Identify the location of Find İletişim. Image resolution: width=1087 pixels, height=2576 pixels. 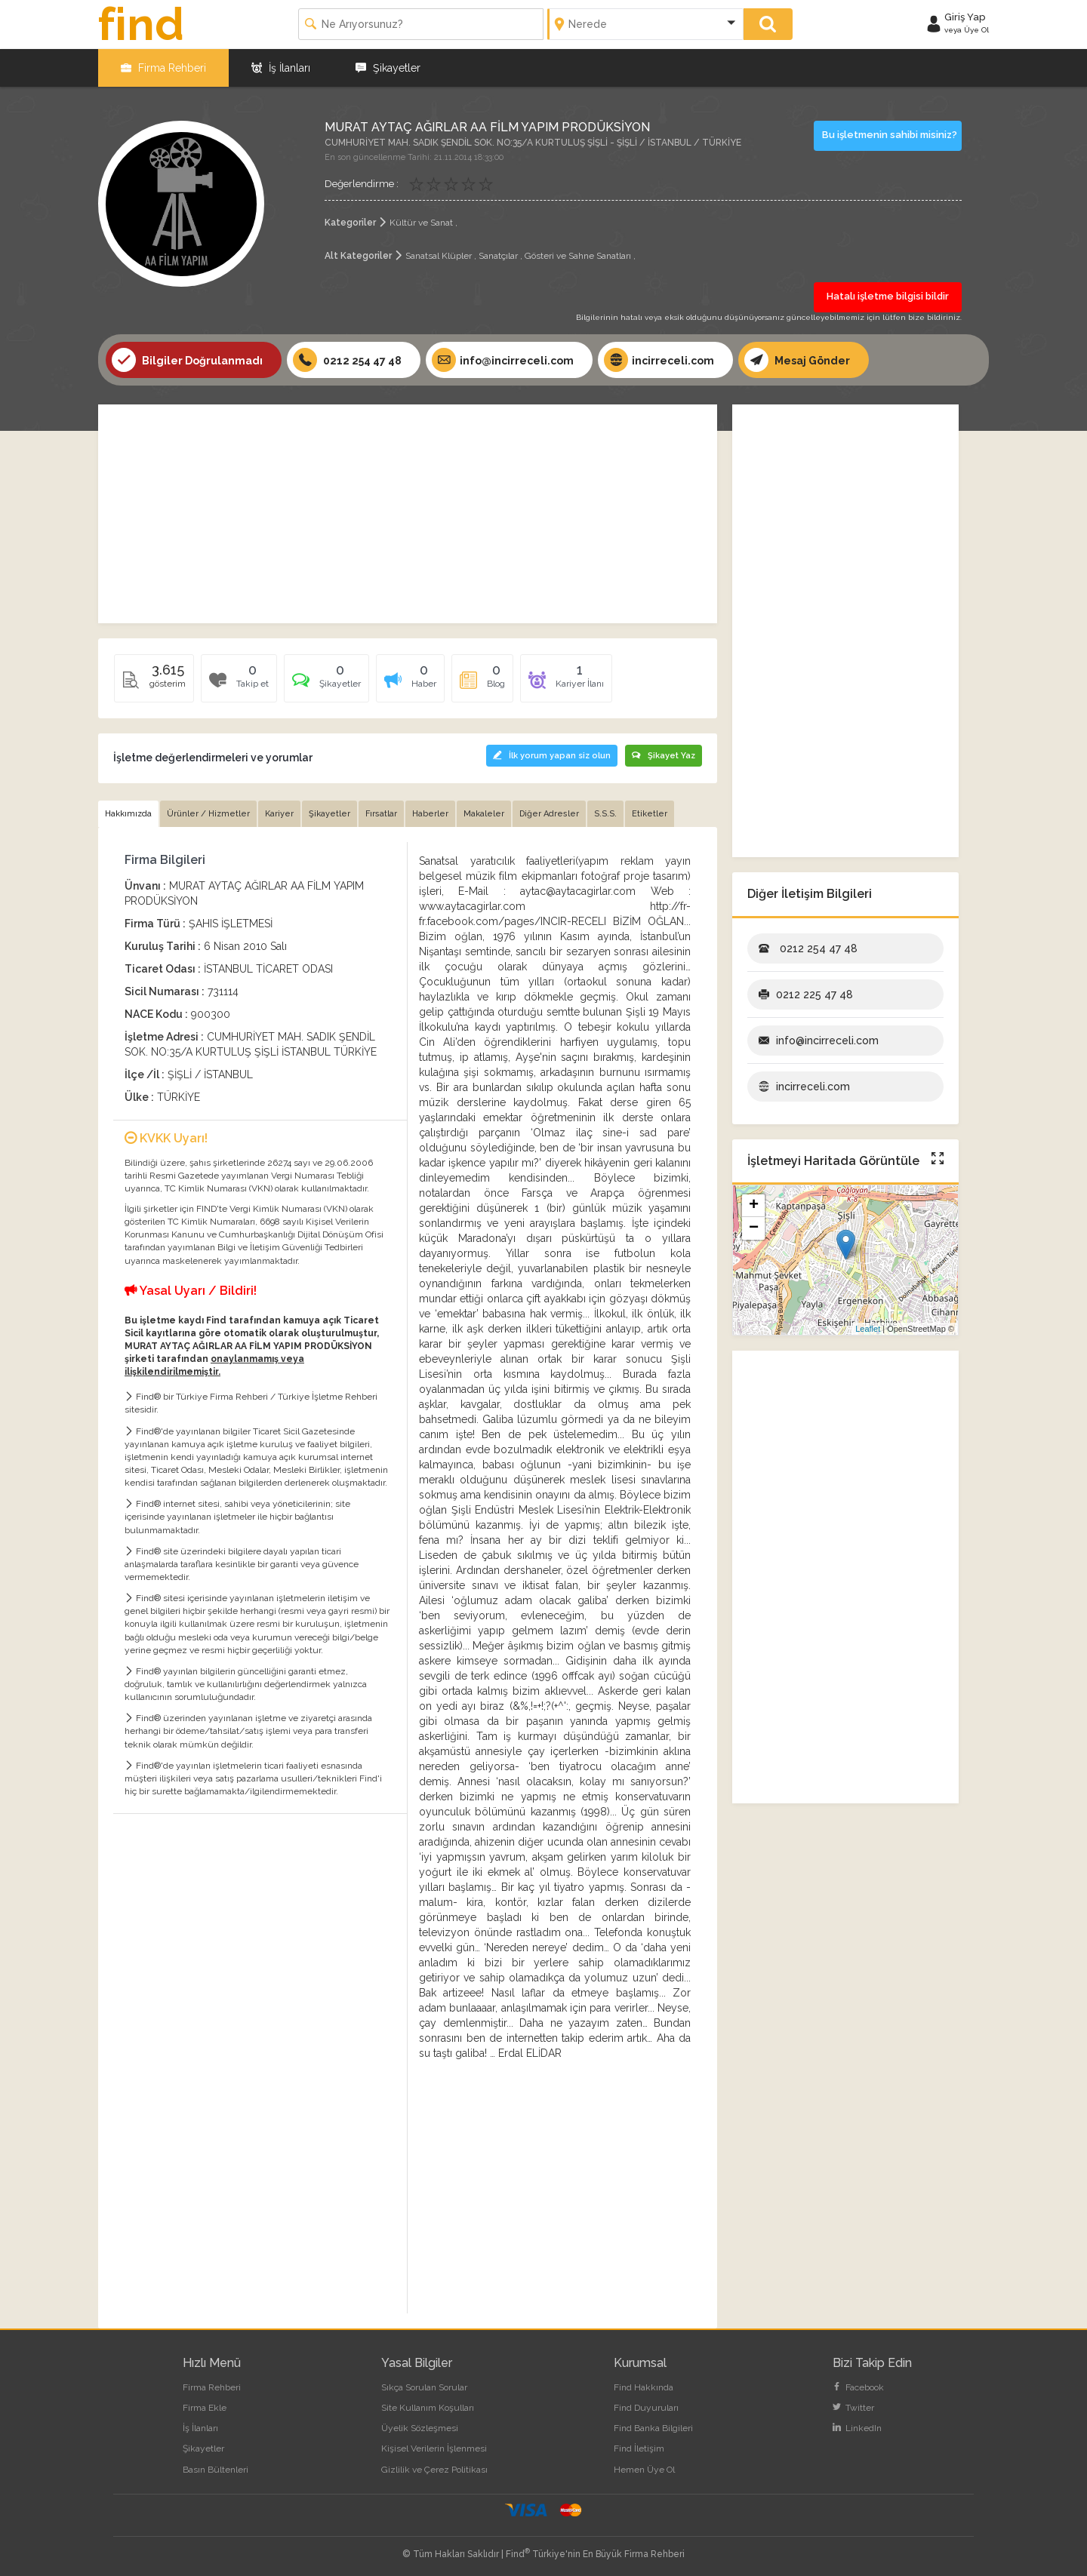
(639, 2448).